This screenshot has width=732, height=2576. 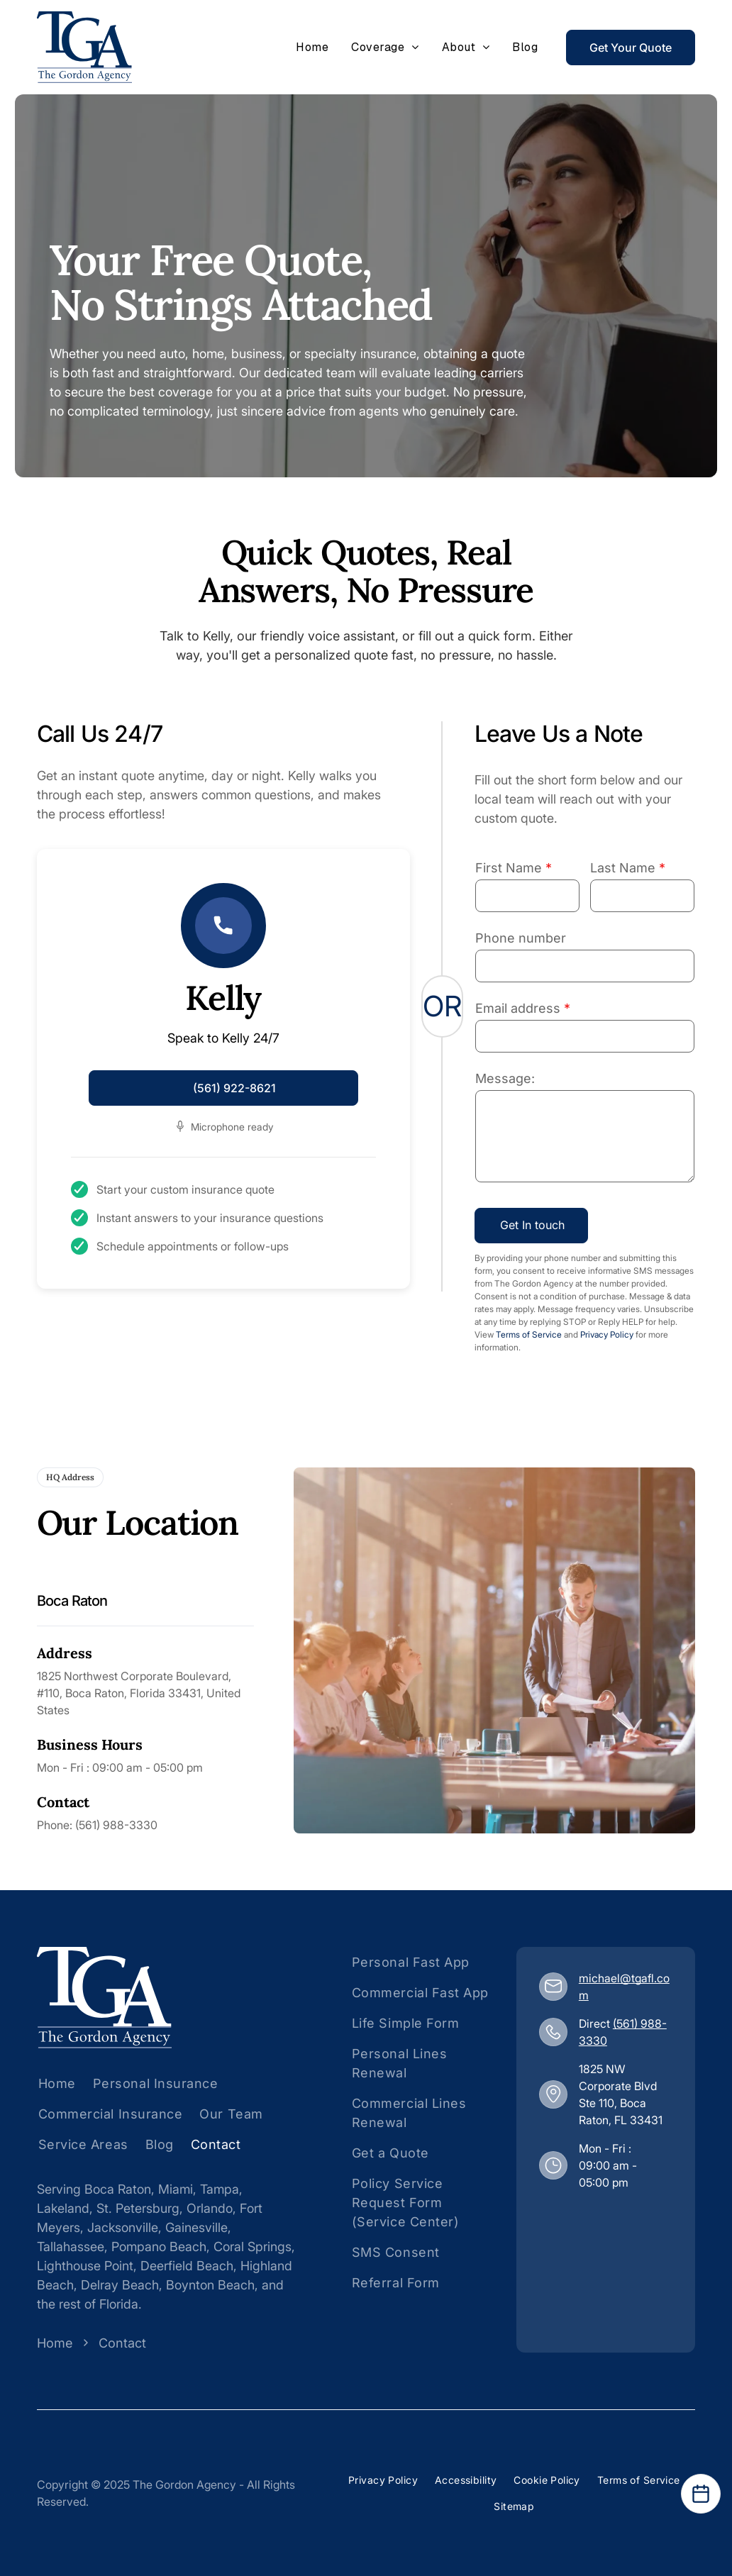 What do you see at coordinates (70, 2246) in the screenshot?
I see `Tallahassee` at bounding box center [70, 2246].